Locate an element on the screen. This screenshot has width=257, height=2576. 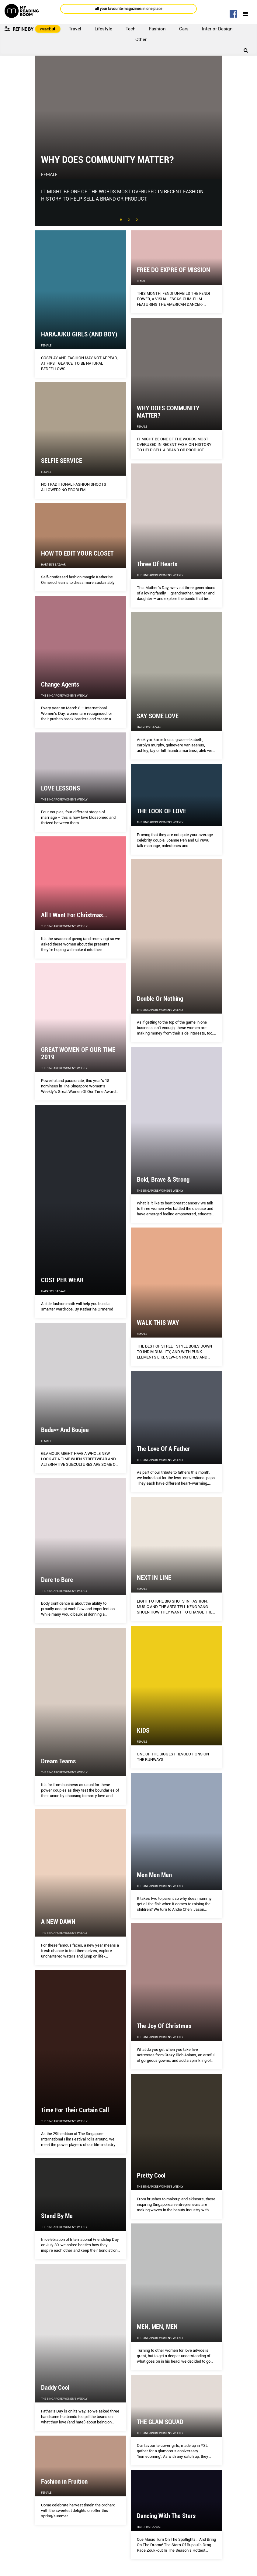
A NEW DAWN is located at coordinates (58, 1921).